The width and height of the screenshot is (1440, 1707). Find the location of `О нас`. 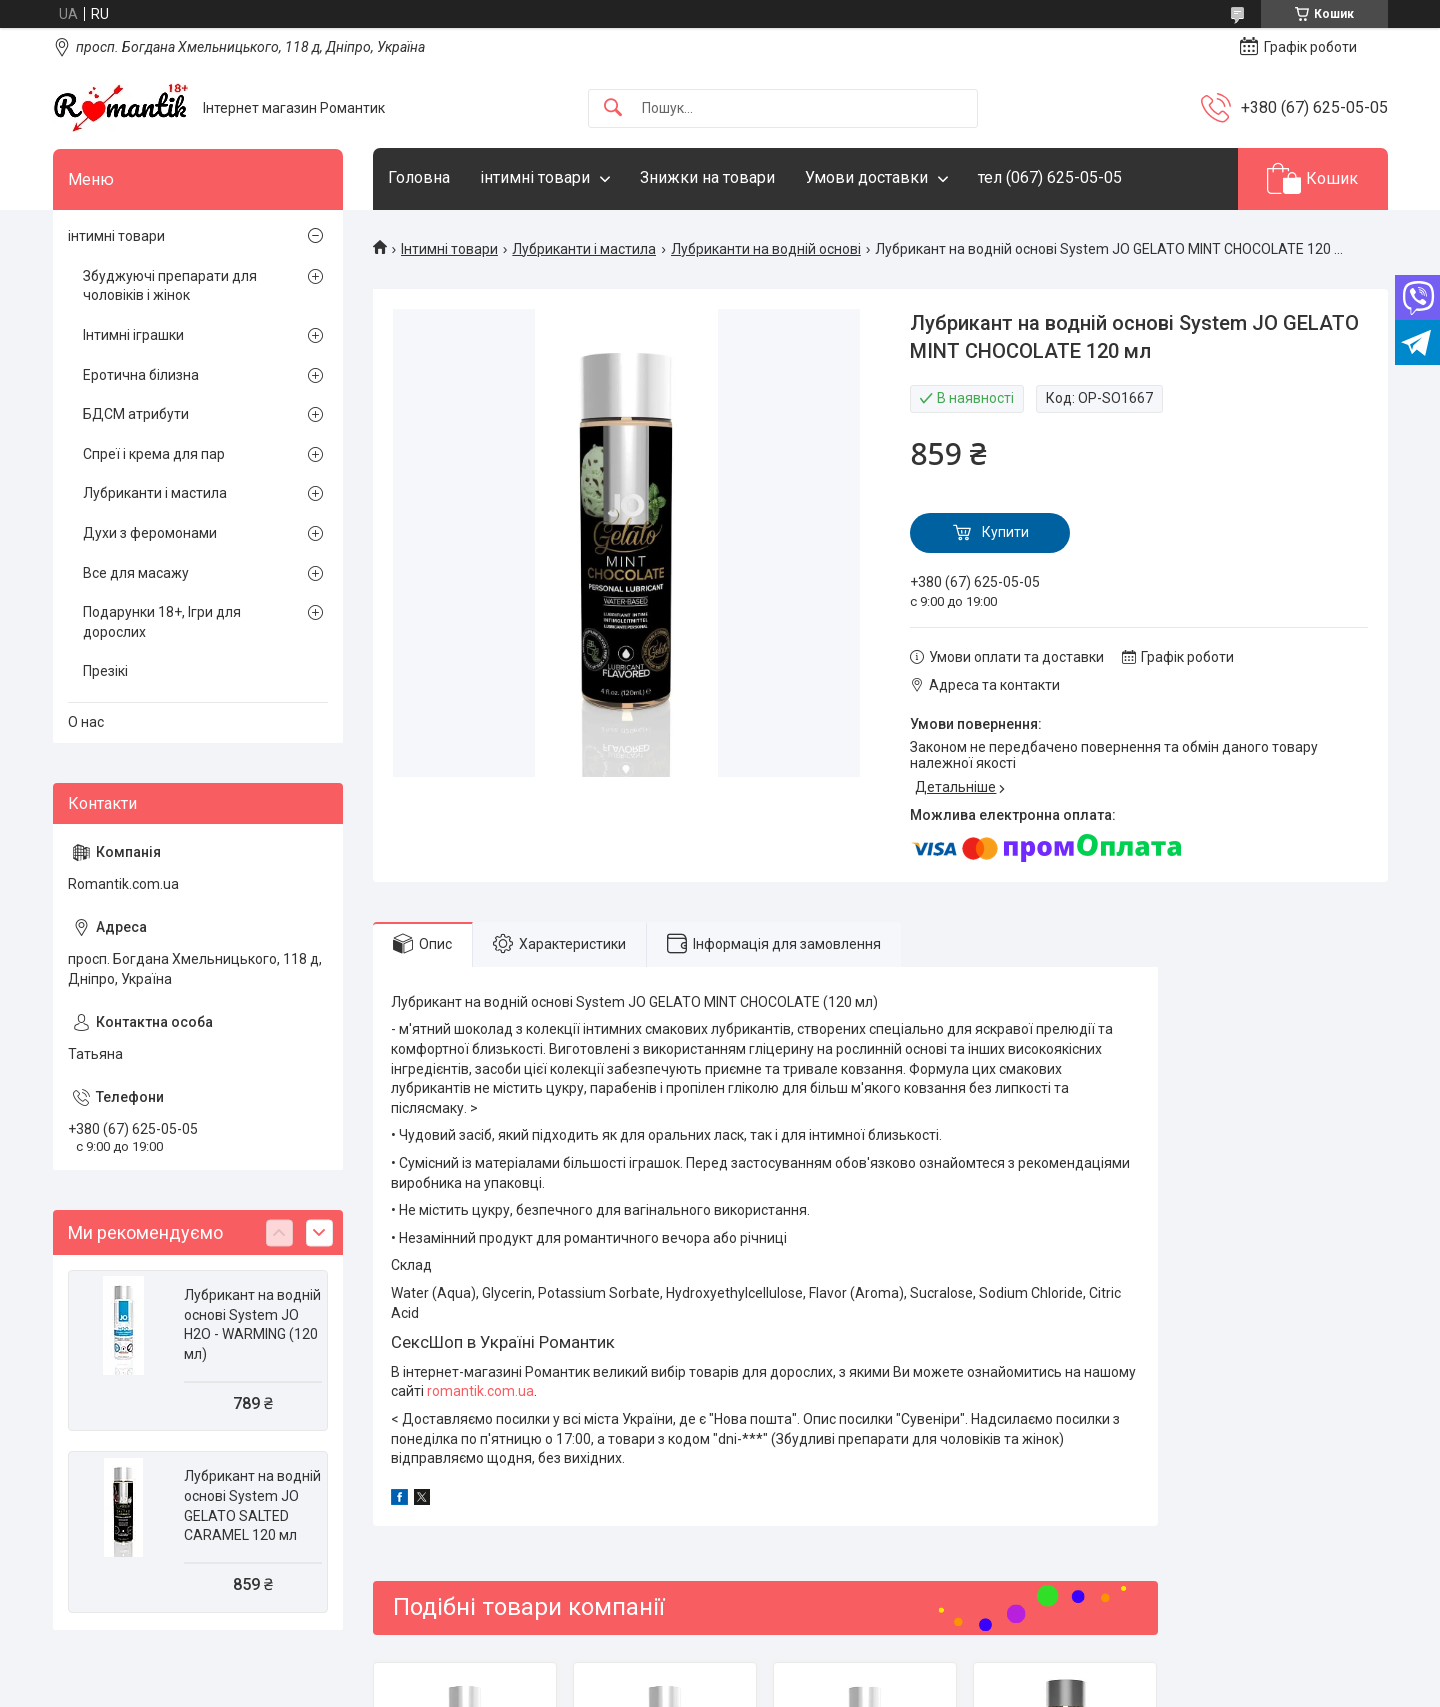

О нас is located at coordinates (86, 722).